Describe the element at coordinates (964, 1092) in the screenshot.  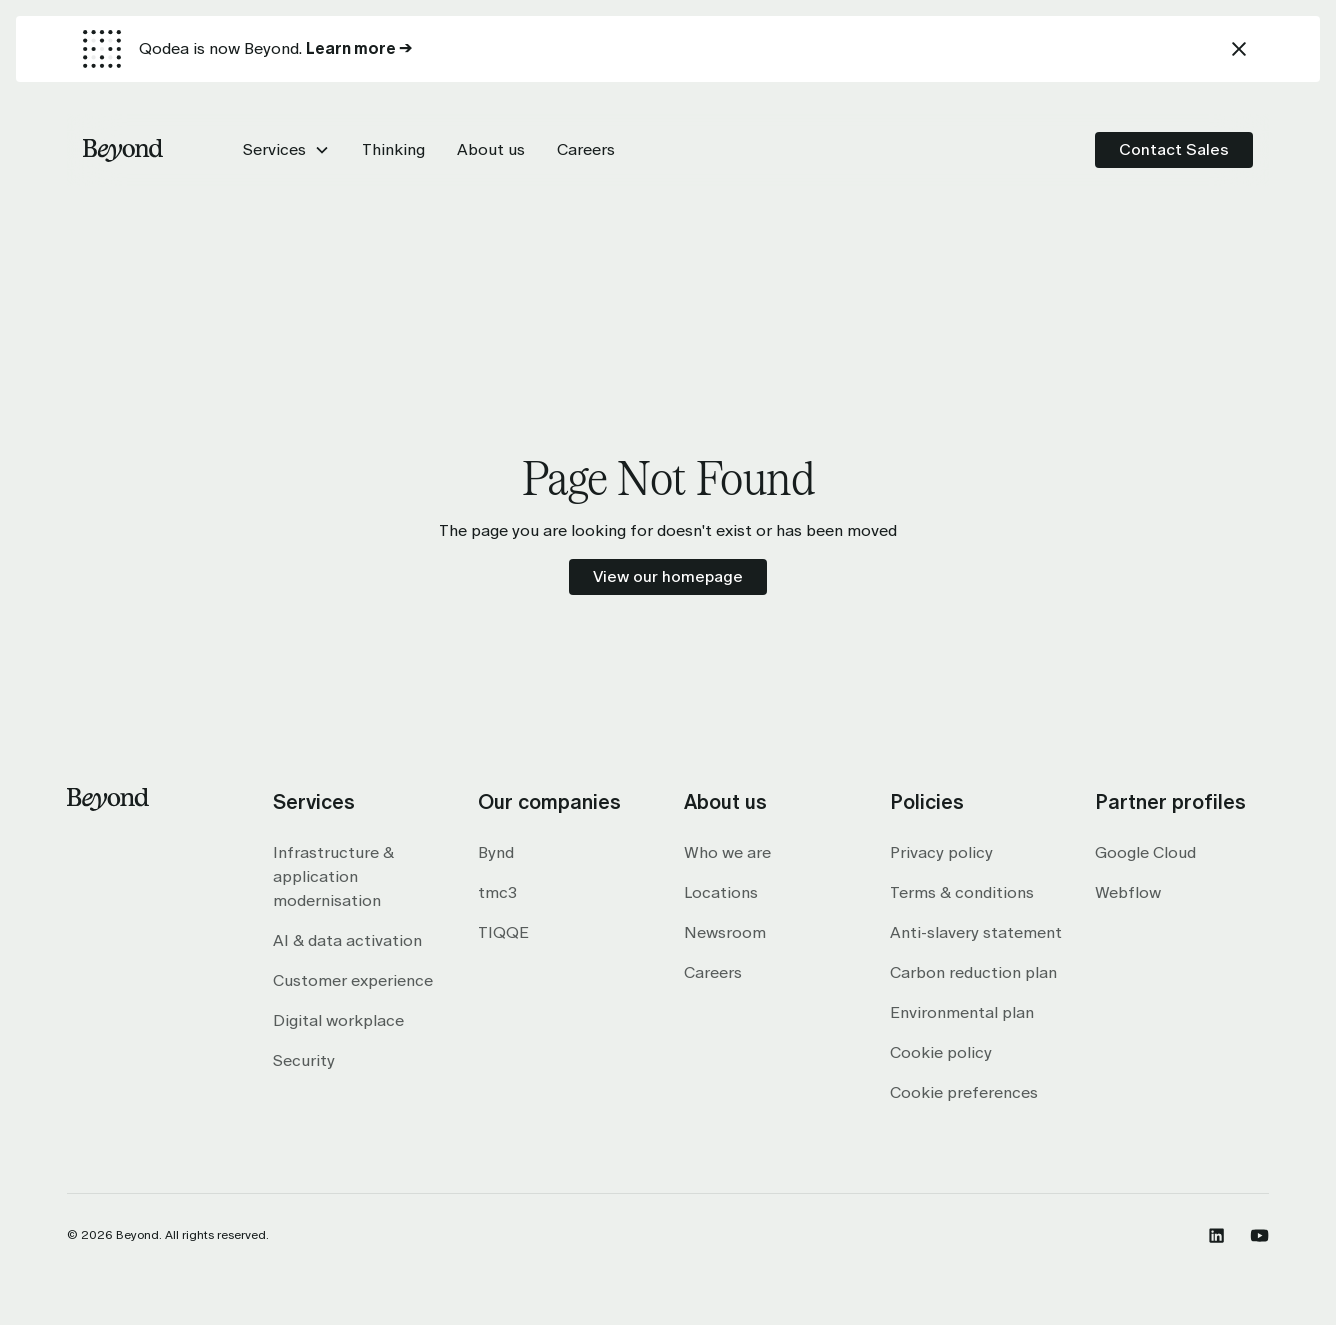
I see `Cookie preferences` at that location.